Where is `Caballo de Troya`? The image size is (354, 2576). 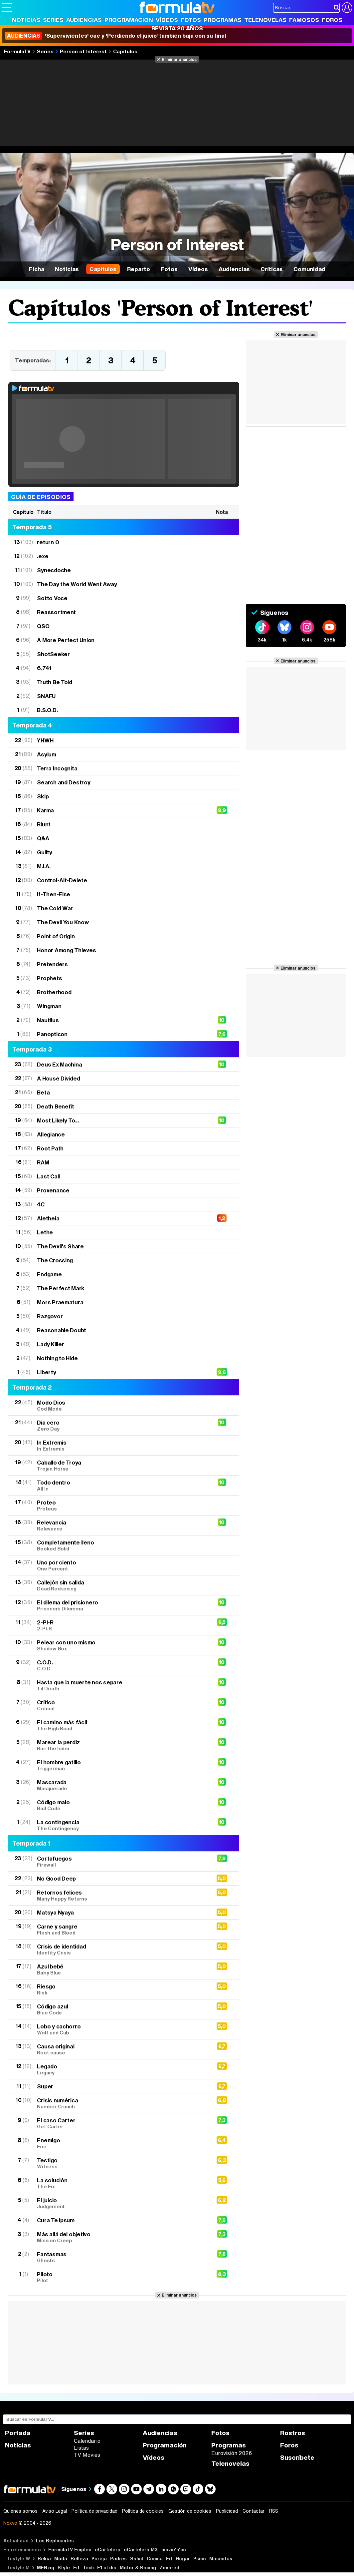 Caballo de Troya is located at coordinates (121, 1465).